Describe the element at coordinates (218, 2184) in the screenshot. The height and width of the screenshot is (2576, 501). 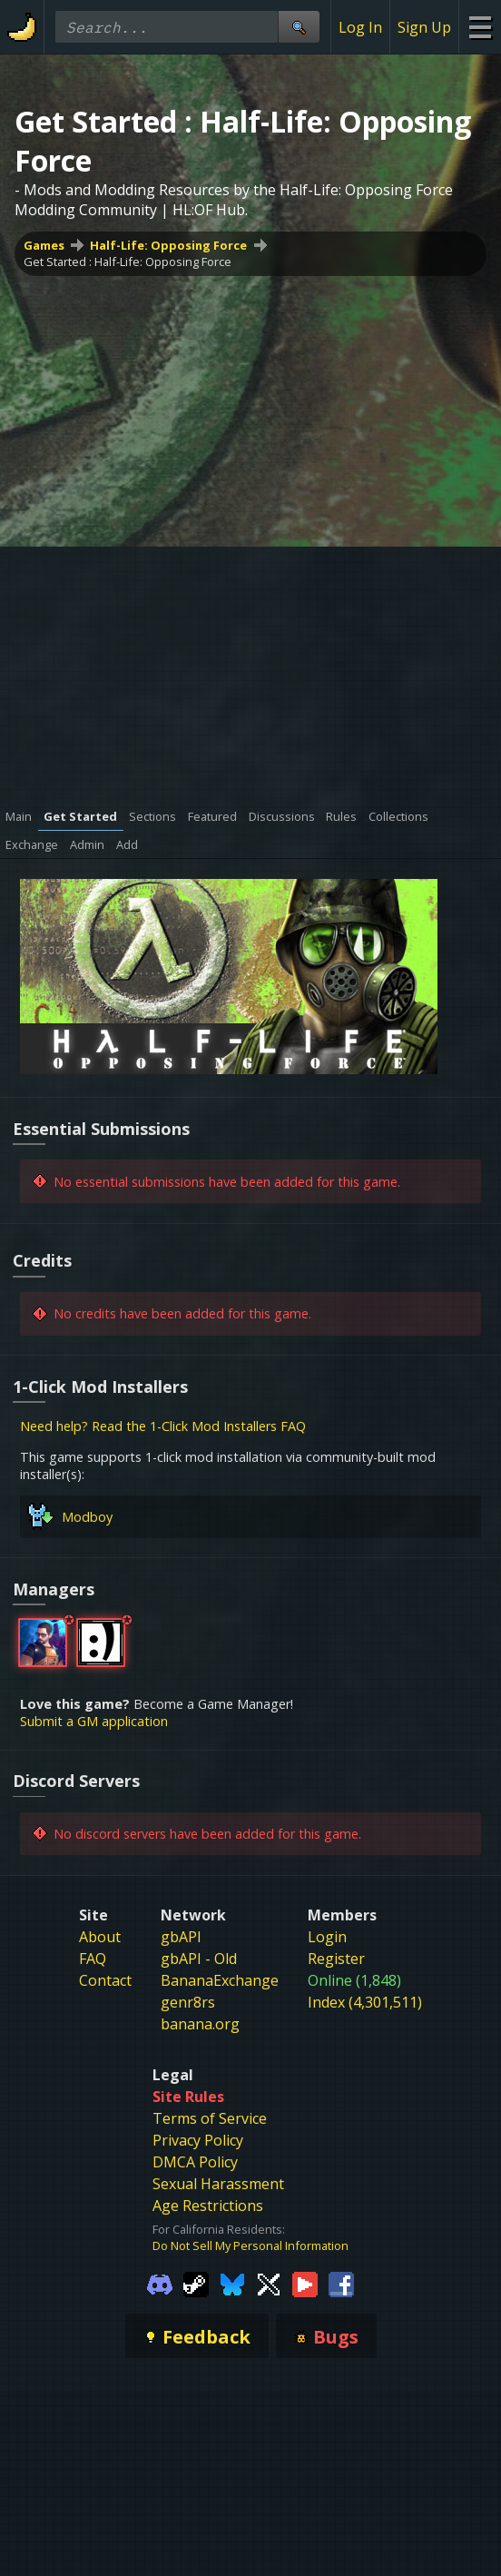
I see `Sexual Harassment` at that location.